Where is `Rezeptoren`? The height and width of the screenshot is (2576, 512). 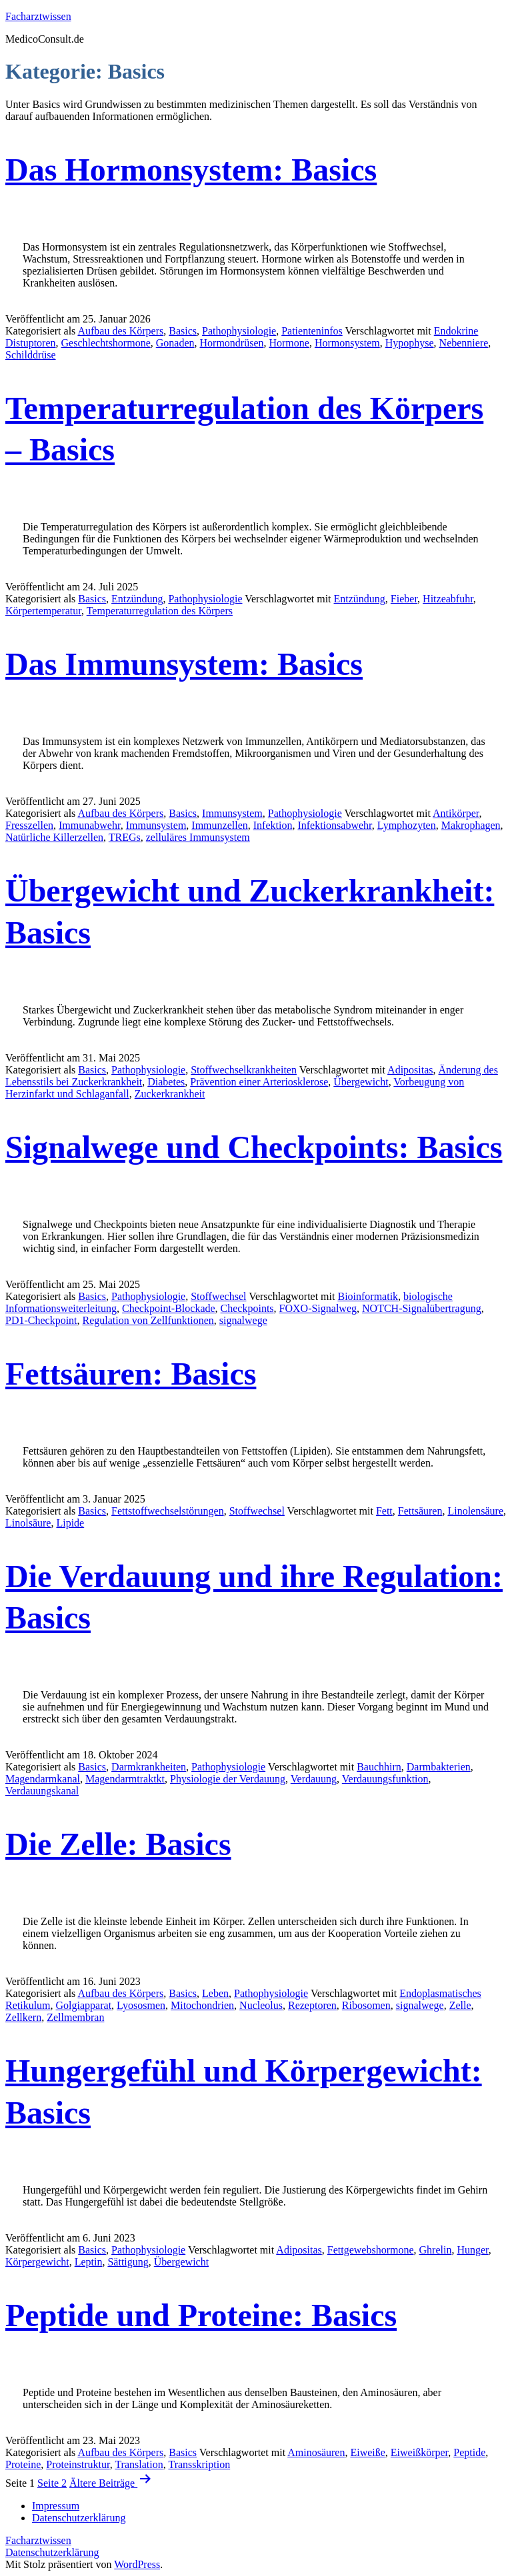
Rezeptoren is located at coordinates (312, 2005).